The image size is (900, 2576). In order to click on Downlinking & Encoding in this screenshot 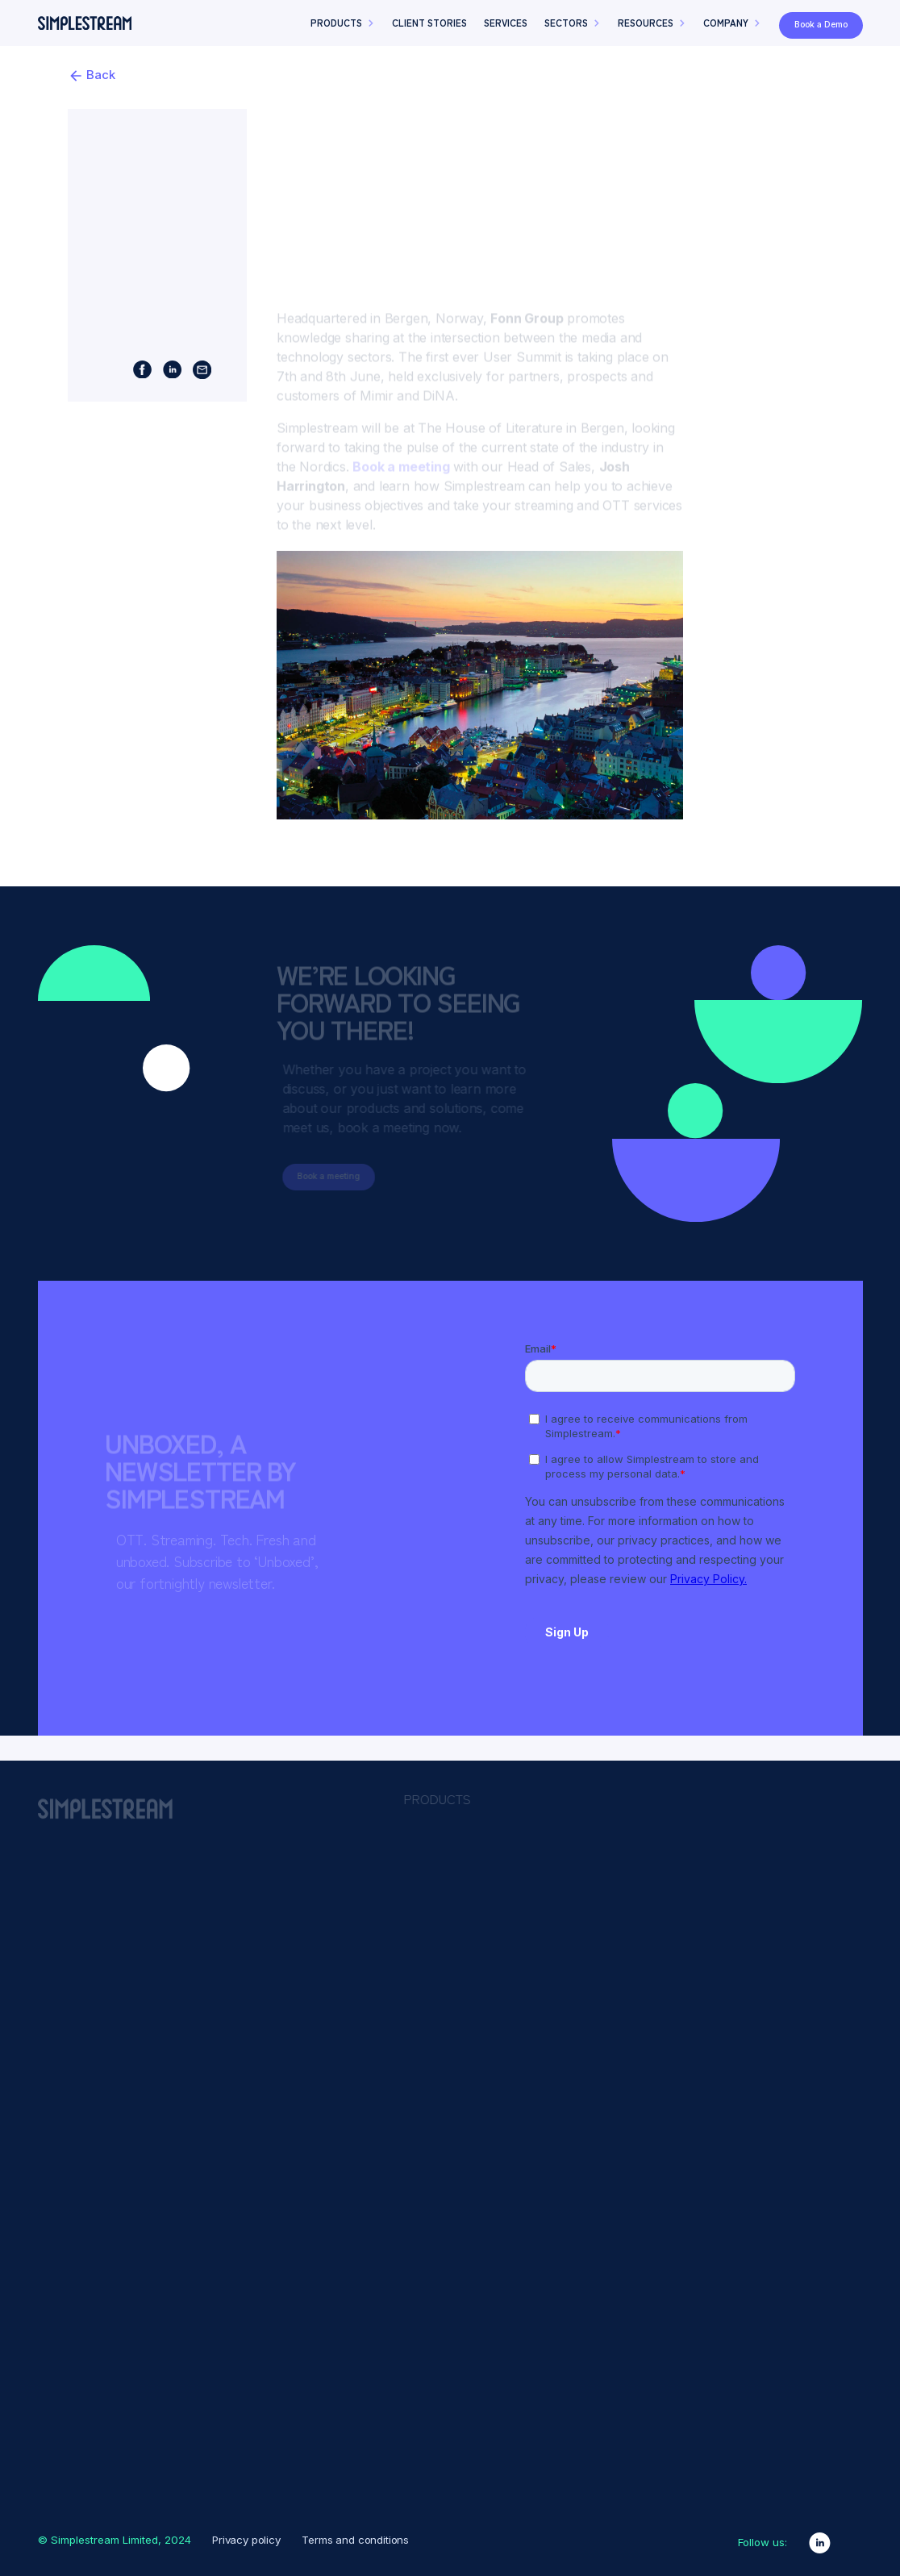, I will do `click(653, 1938)`.